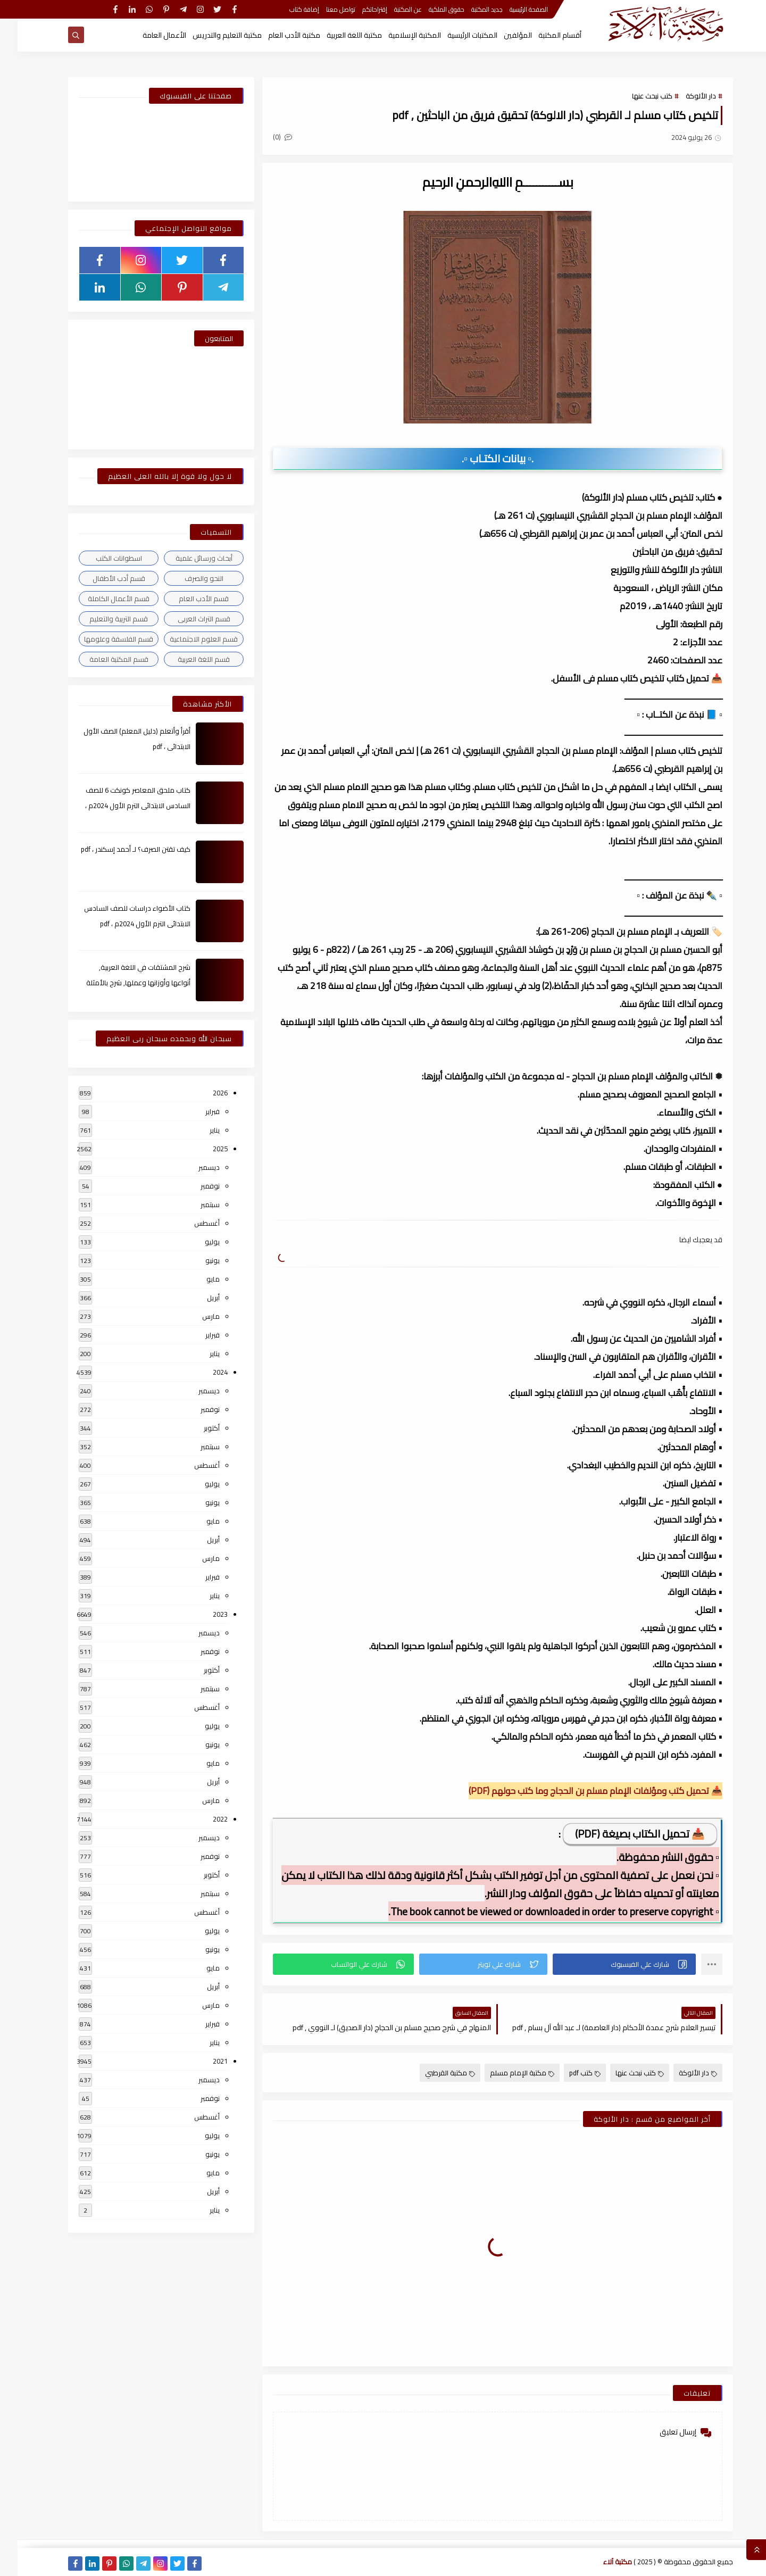 This screenshot has width=766, height=2576. Describe the element at coordinates (186, 639) in the screenshot. I see `قسم العلوم الاجتماعية` at that location.